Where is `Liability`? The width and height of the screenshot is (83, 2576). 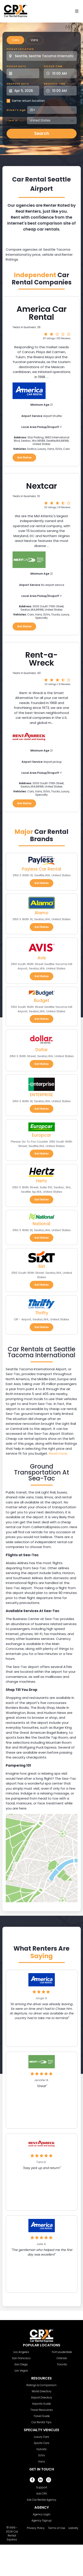 Liability is located at coordinates (73, 2528).